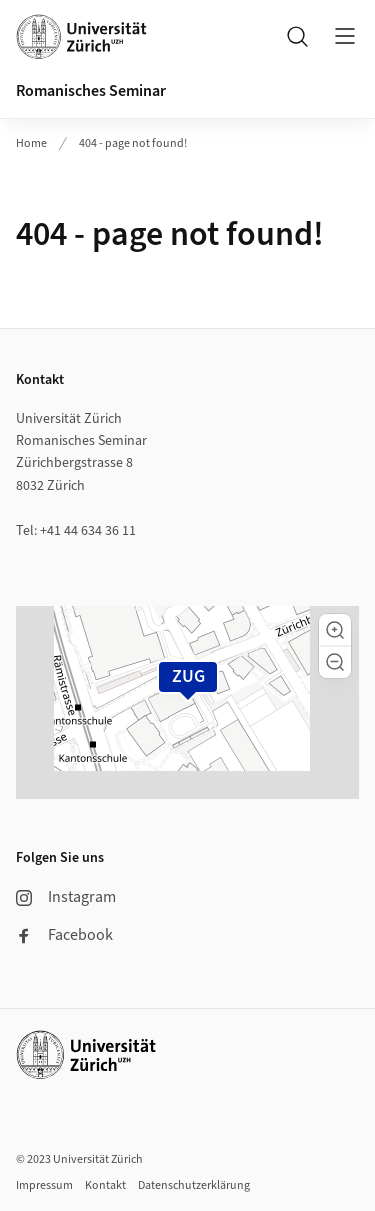 This screenshot has width=375, height=1211. I want to click on 404 - page not found!, so click(133, 143).